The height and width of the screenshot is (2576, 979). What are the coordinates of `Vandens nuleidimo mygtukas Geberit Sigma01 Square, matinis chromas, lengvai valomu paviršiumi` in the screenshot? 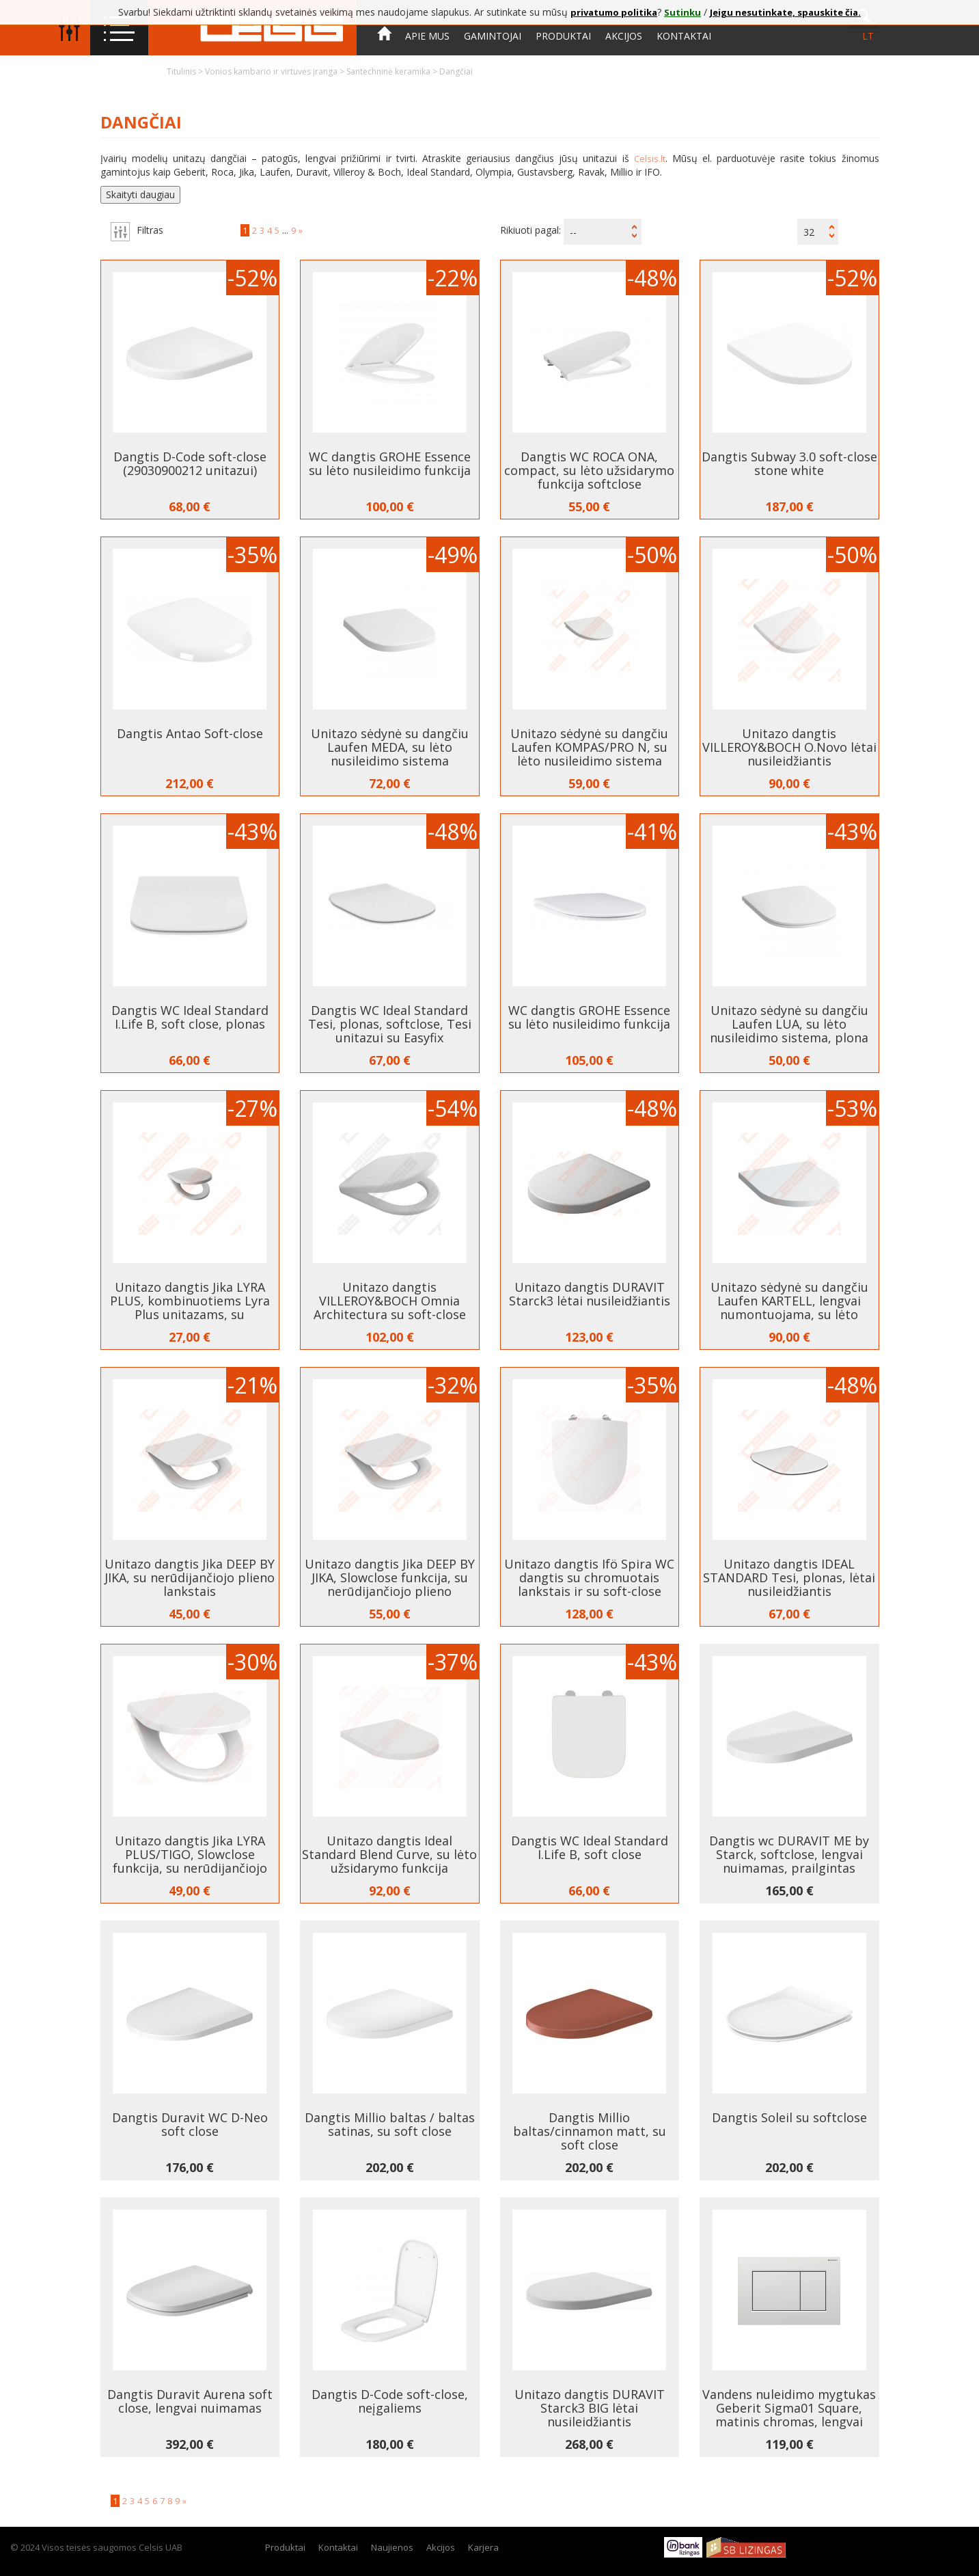 It's located at (789, 2414).